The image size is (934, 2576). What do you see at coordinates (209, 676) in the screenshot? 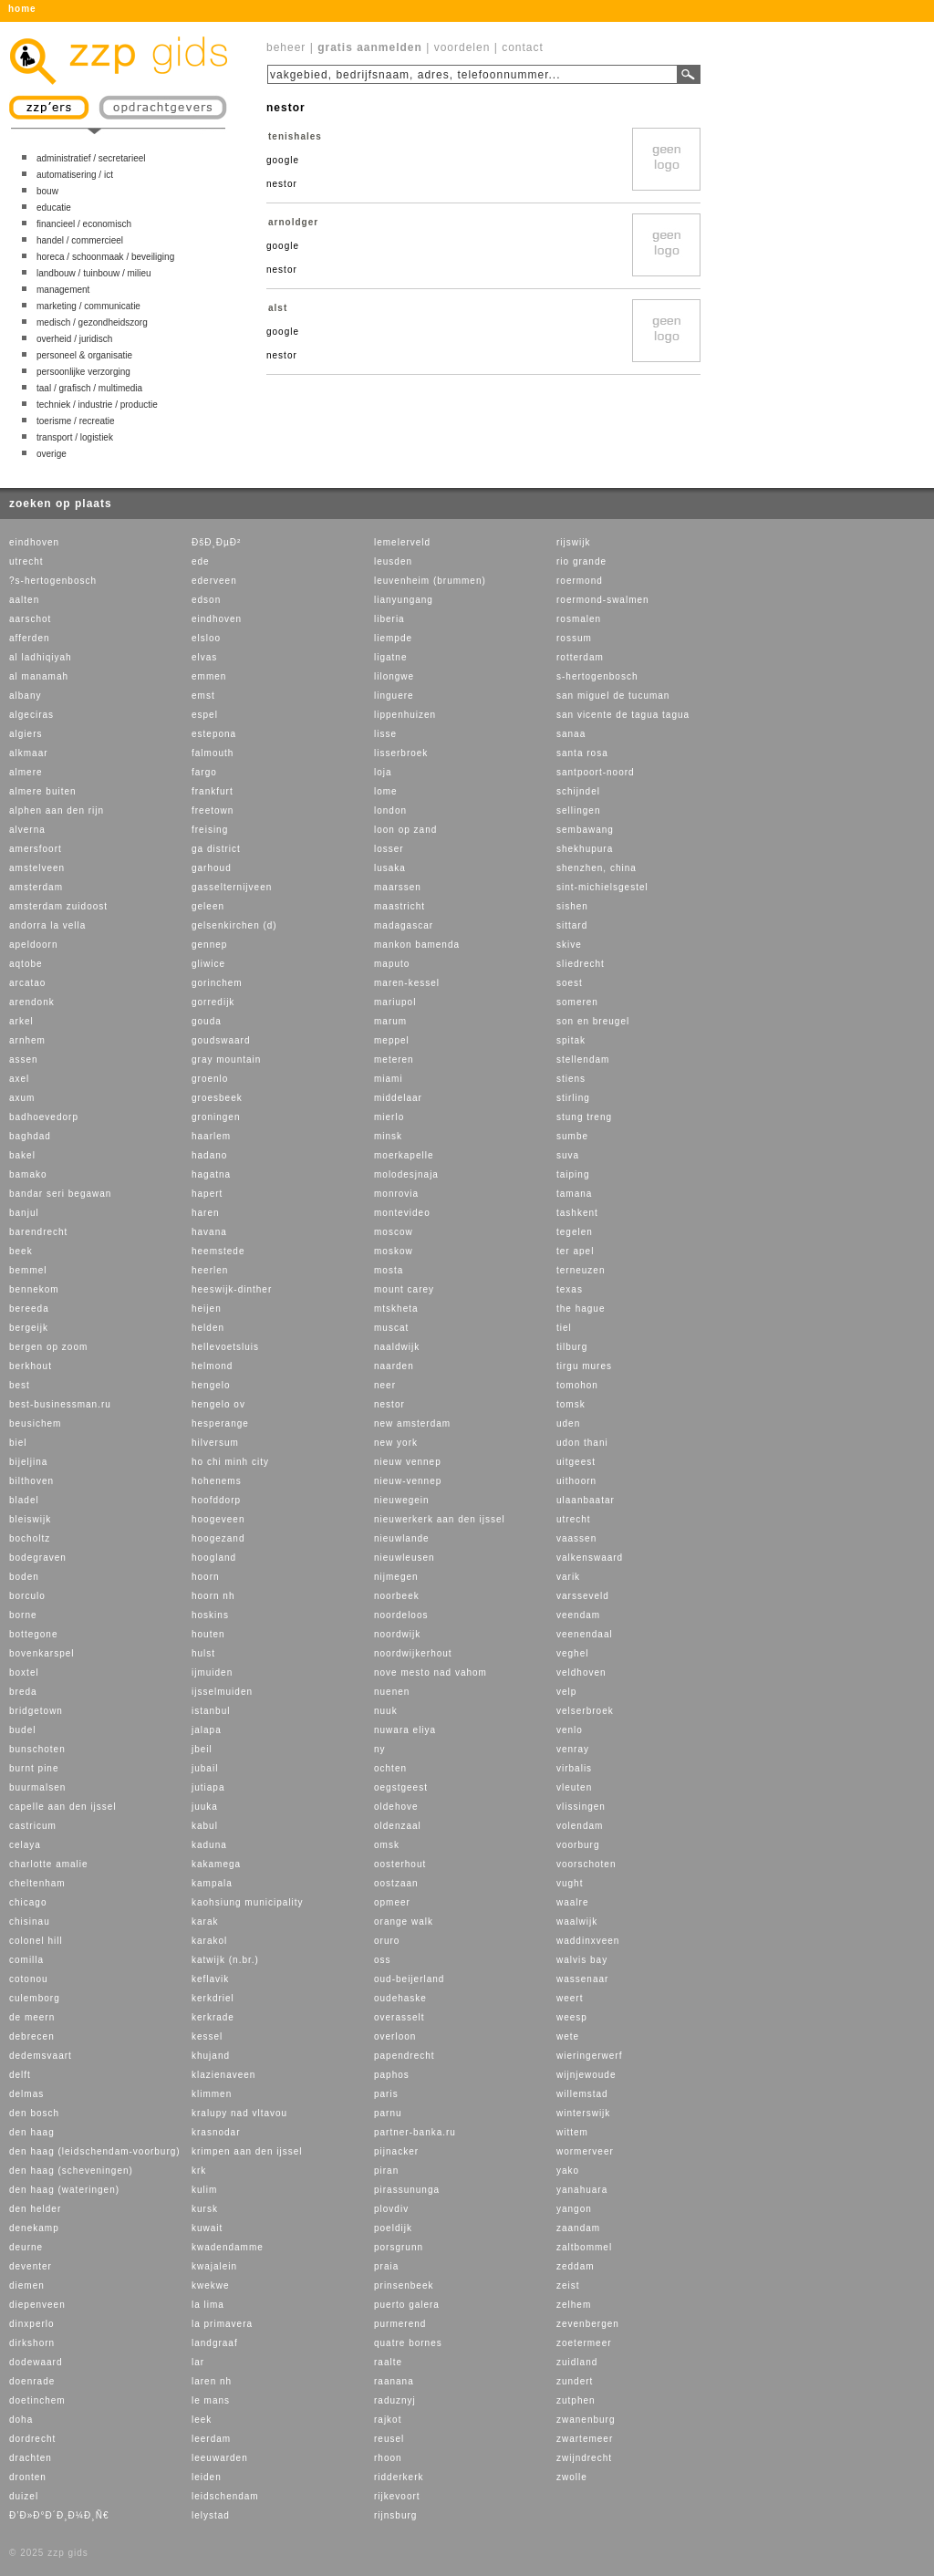
I see `emmen` at bounding box center [209, 676].